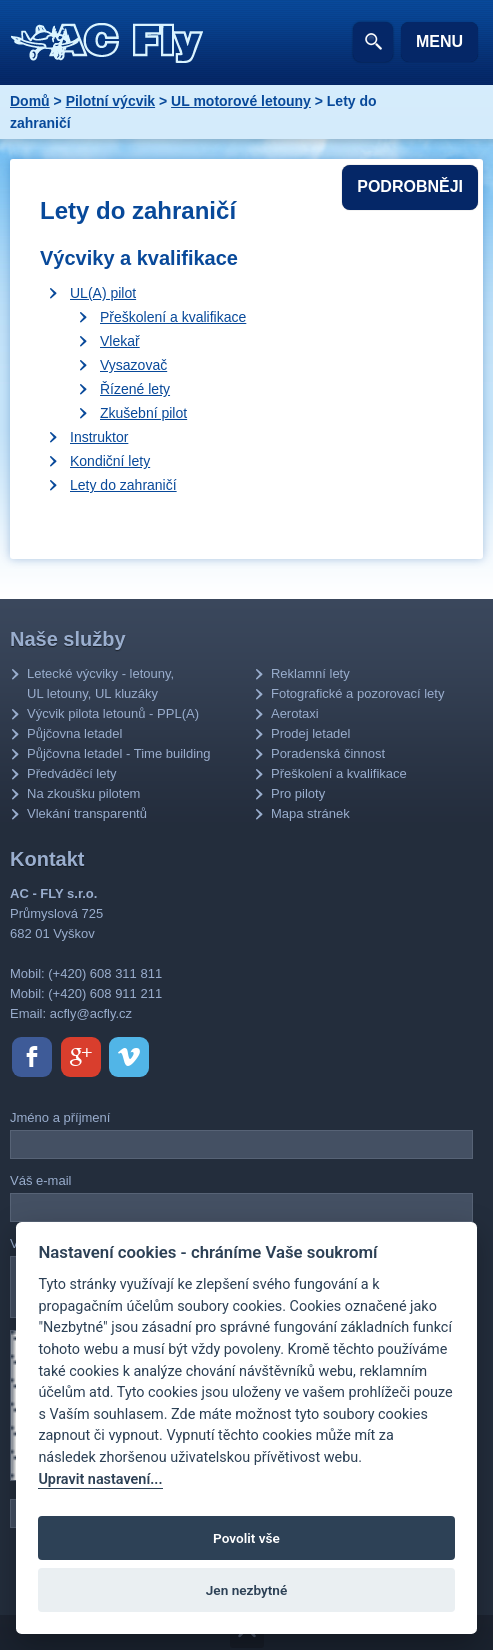  What do you see at coordinates (123, 485) in the screenshot?
I see `Lety do zahraničí` at bounding box center [123, 485].